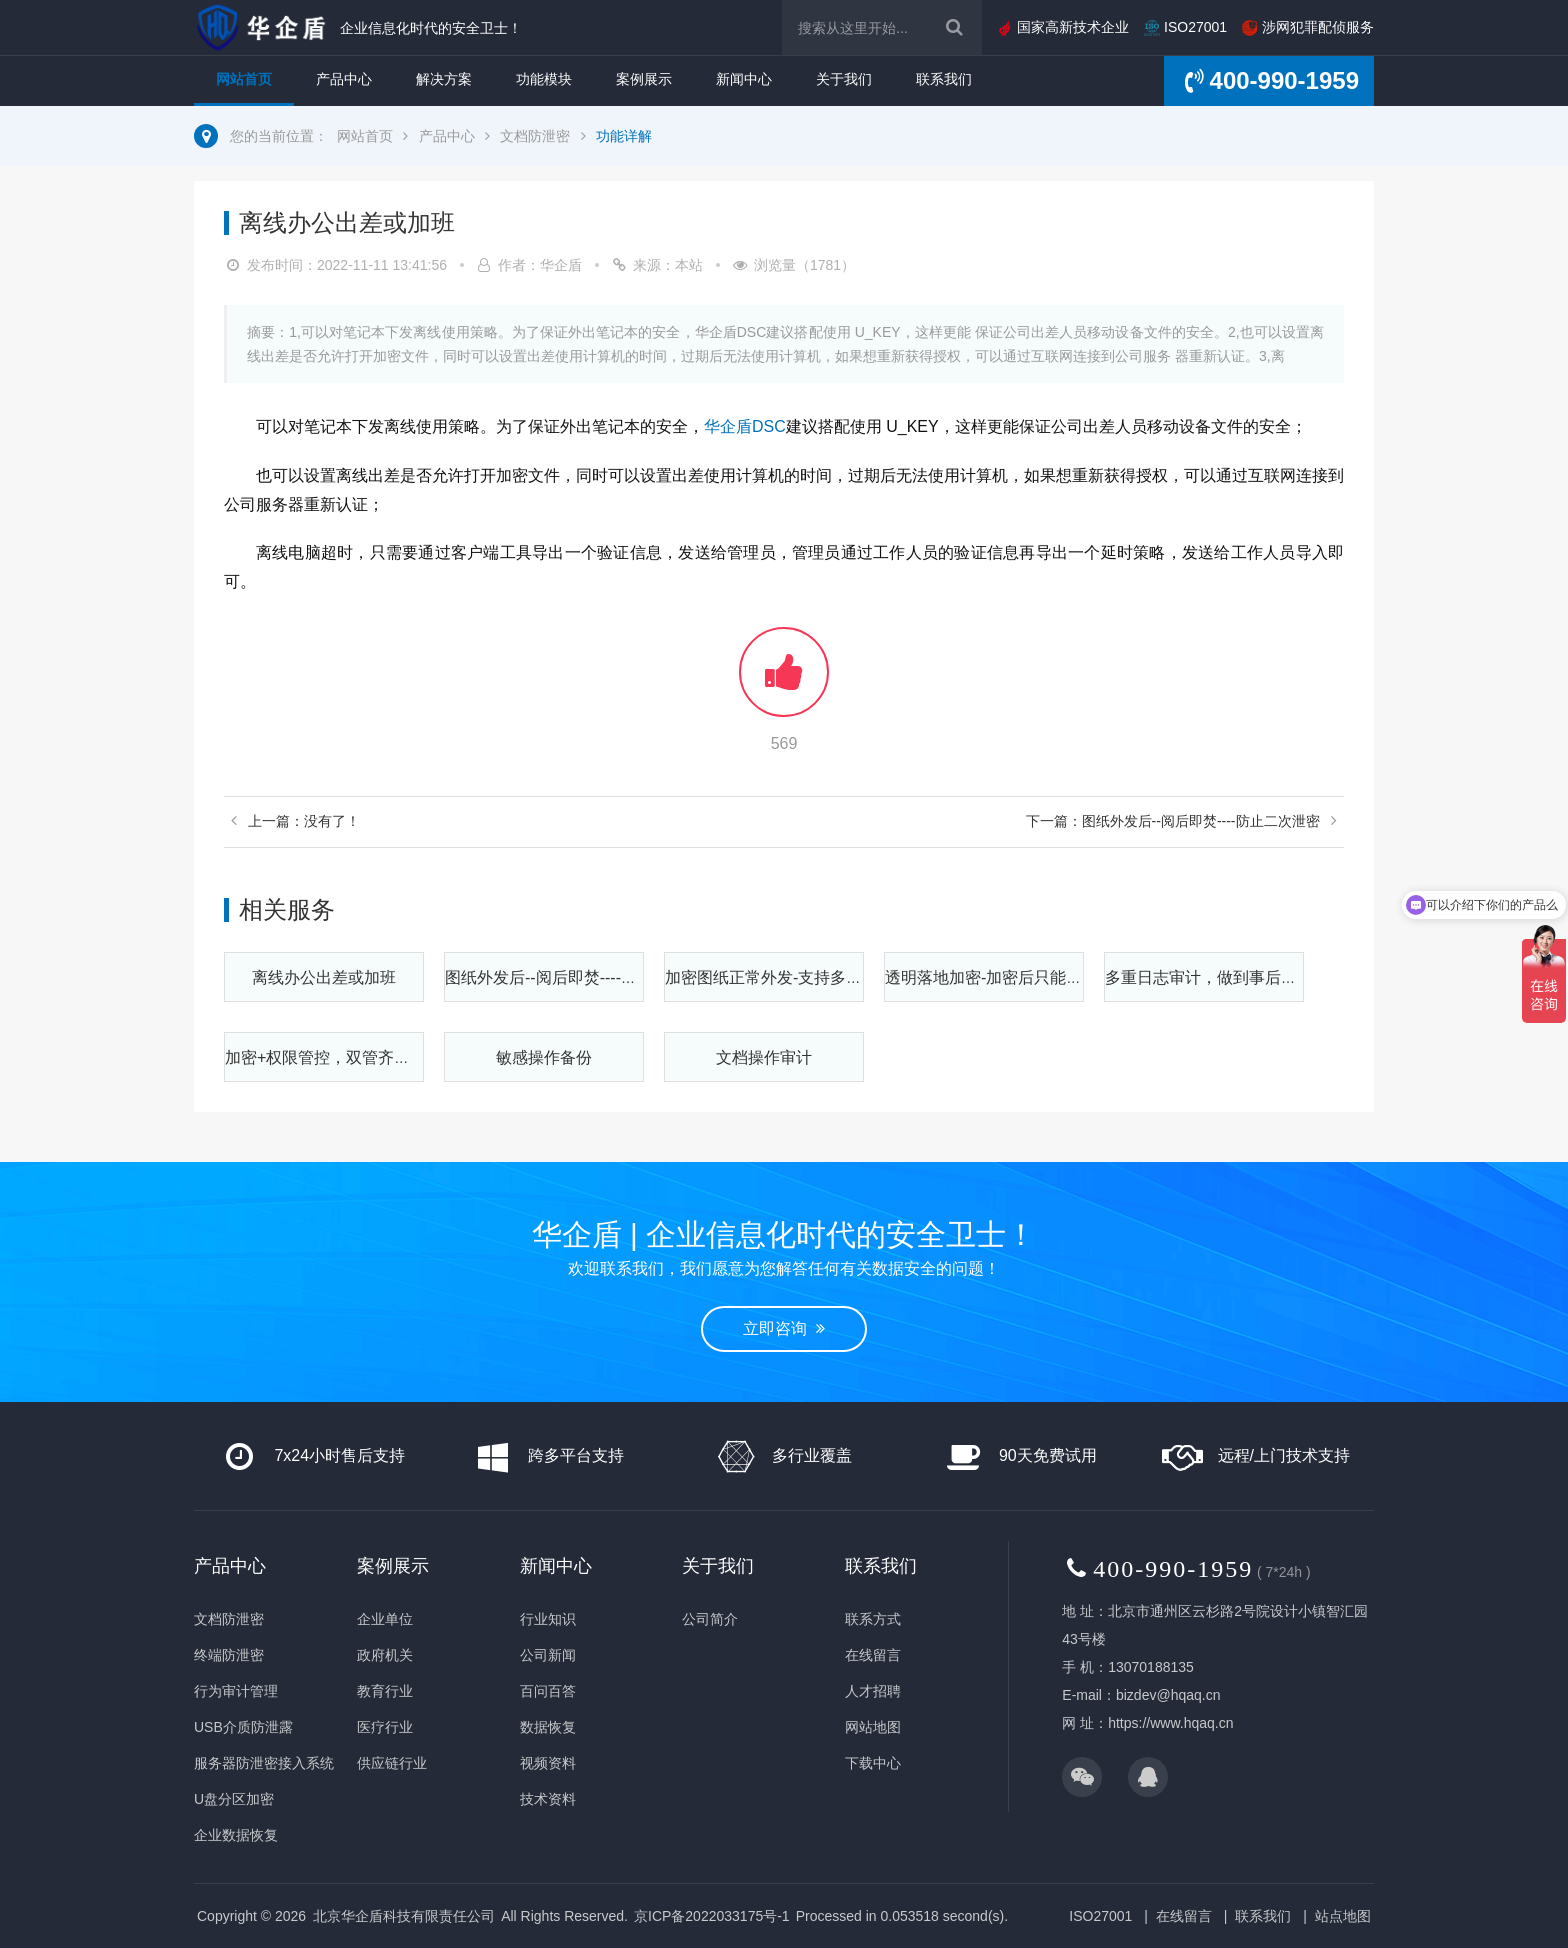  I want to click on 数据恢复, so click(548, 1727).